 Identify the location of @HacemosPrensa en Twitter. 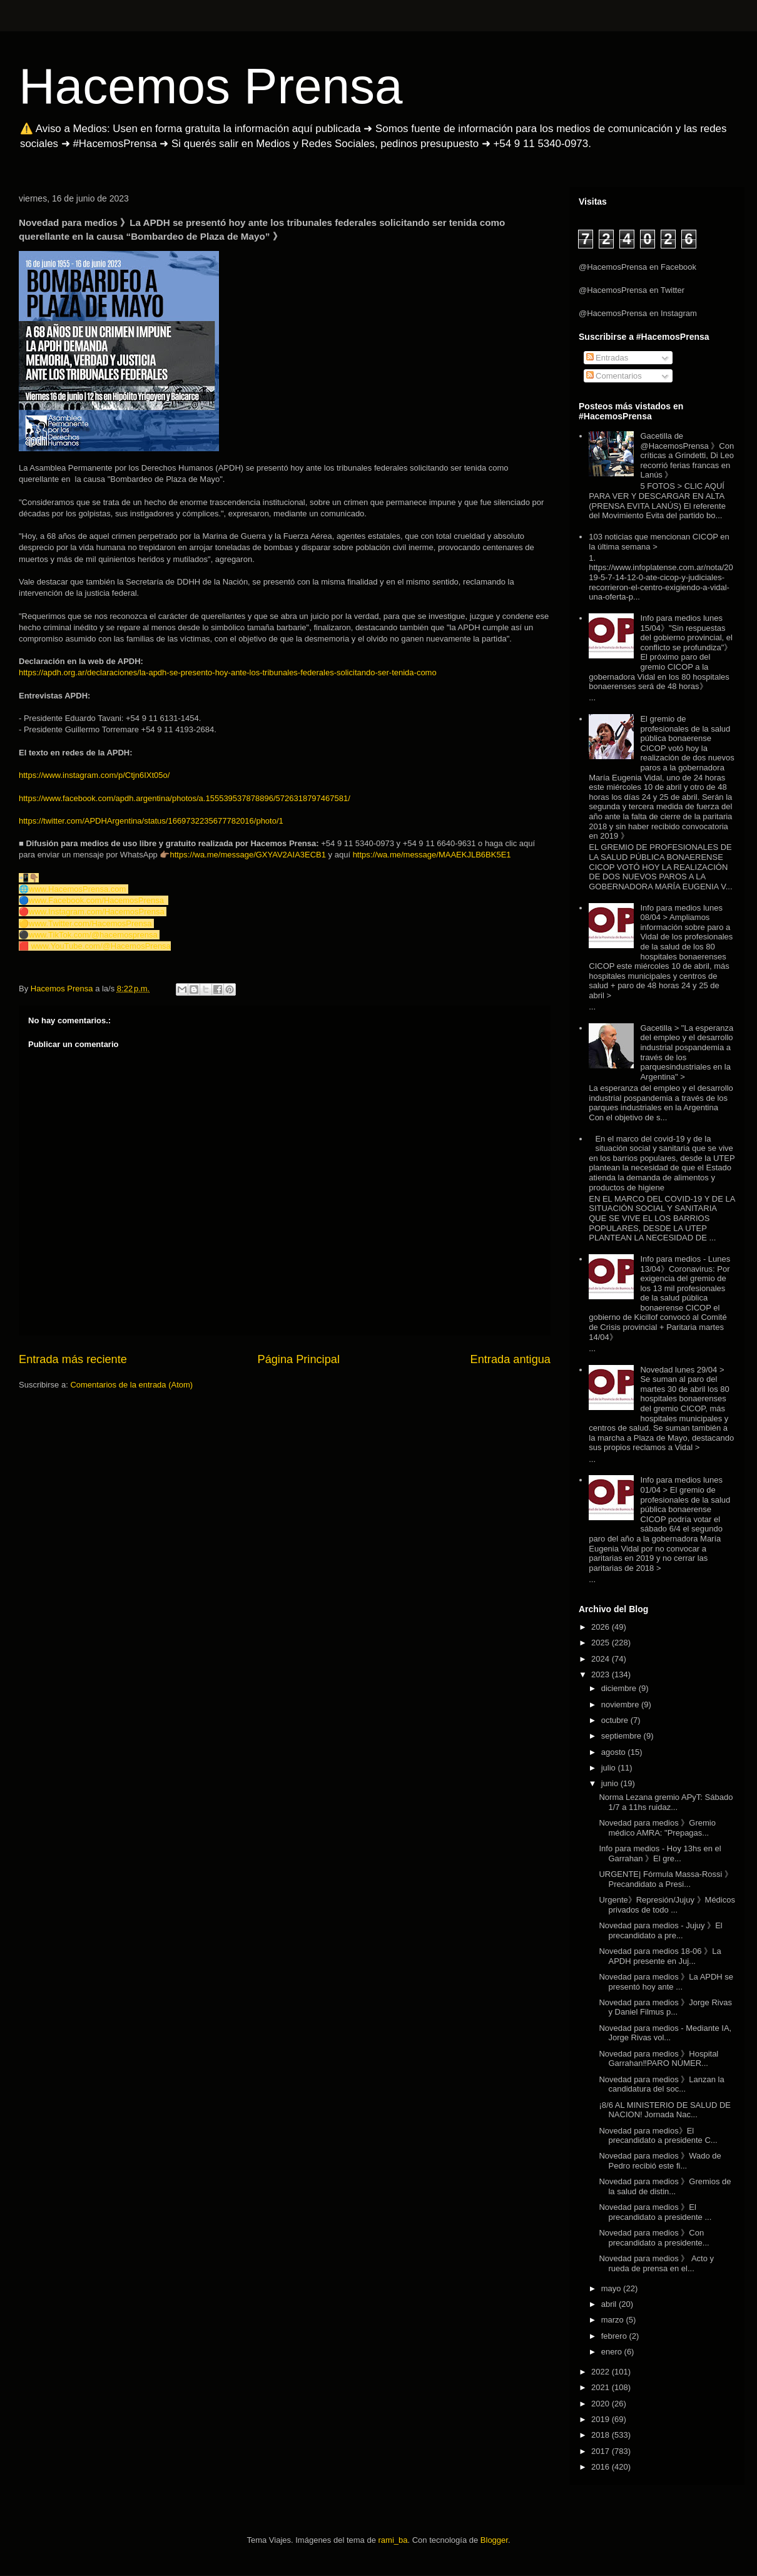
(631, 290).